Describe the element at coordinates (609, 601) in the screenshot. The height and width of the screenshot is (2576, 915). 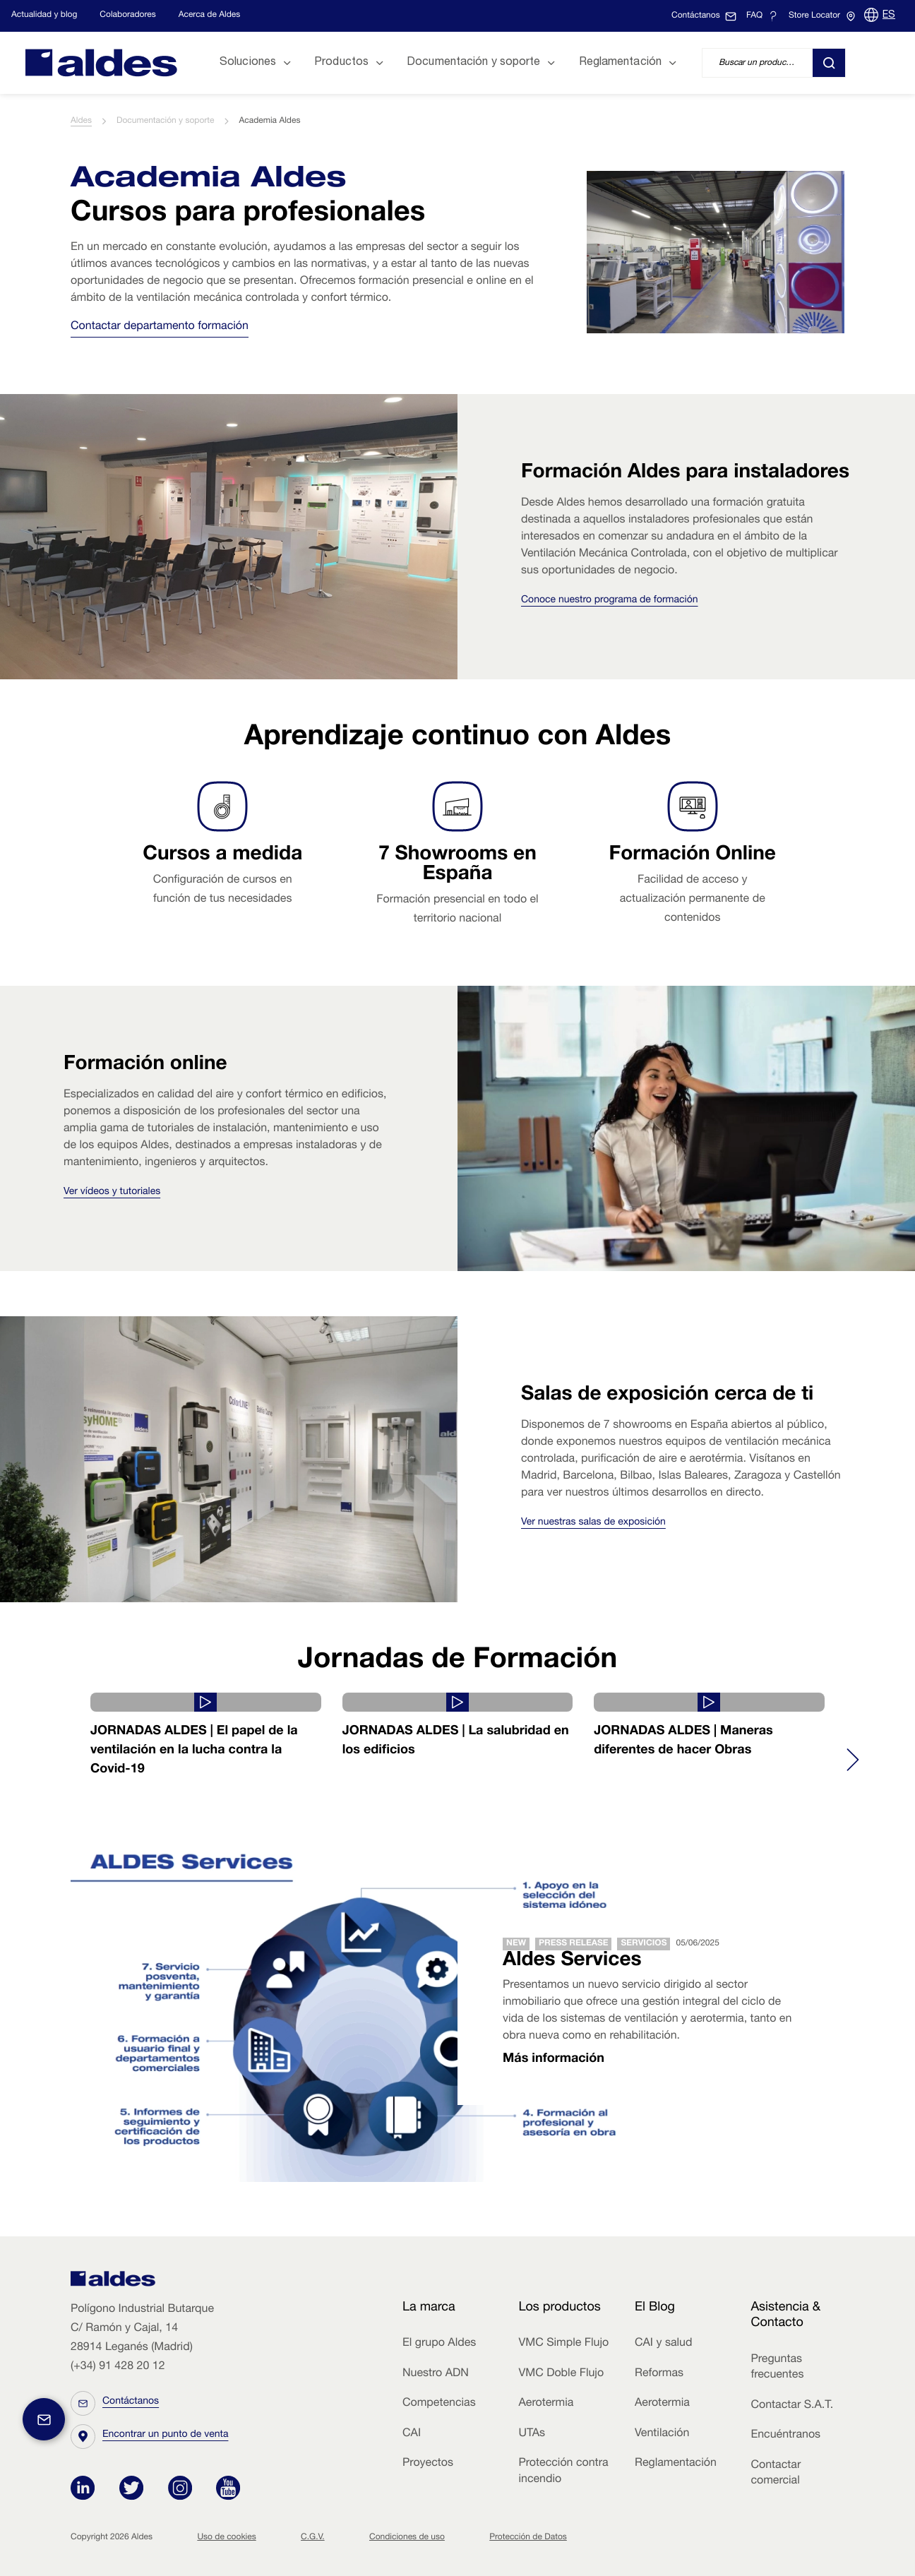
I see `Conoce nuestro programa de formación` at that location.